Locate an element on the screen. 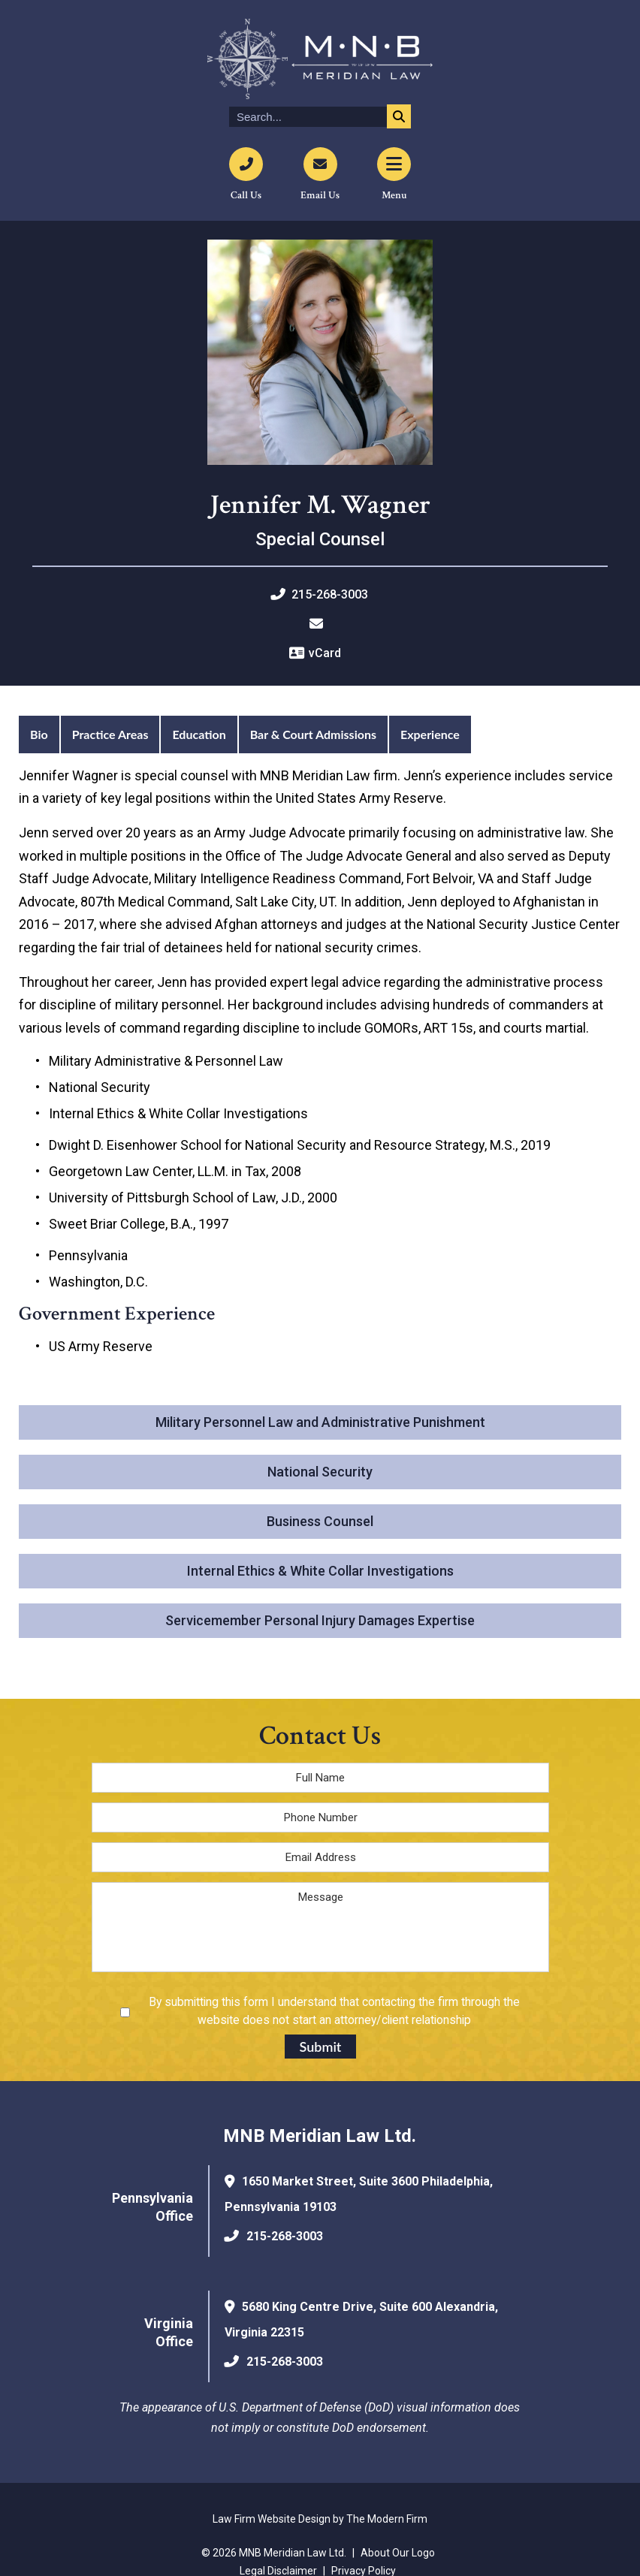 This screenshot has height=2576, width=640. Experience is located at coordinates (430, 734).